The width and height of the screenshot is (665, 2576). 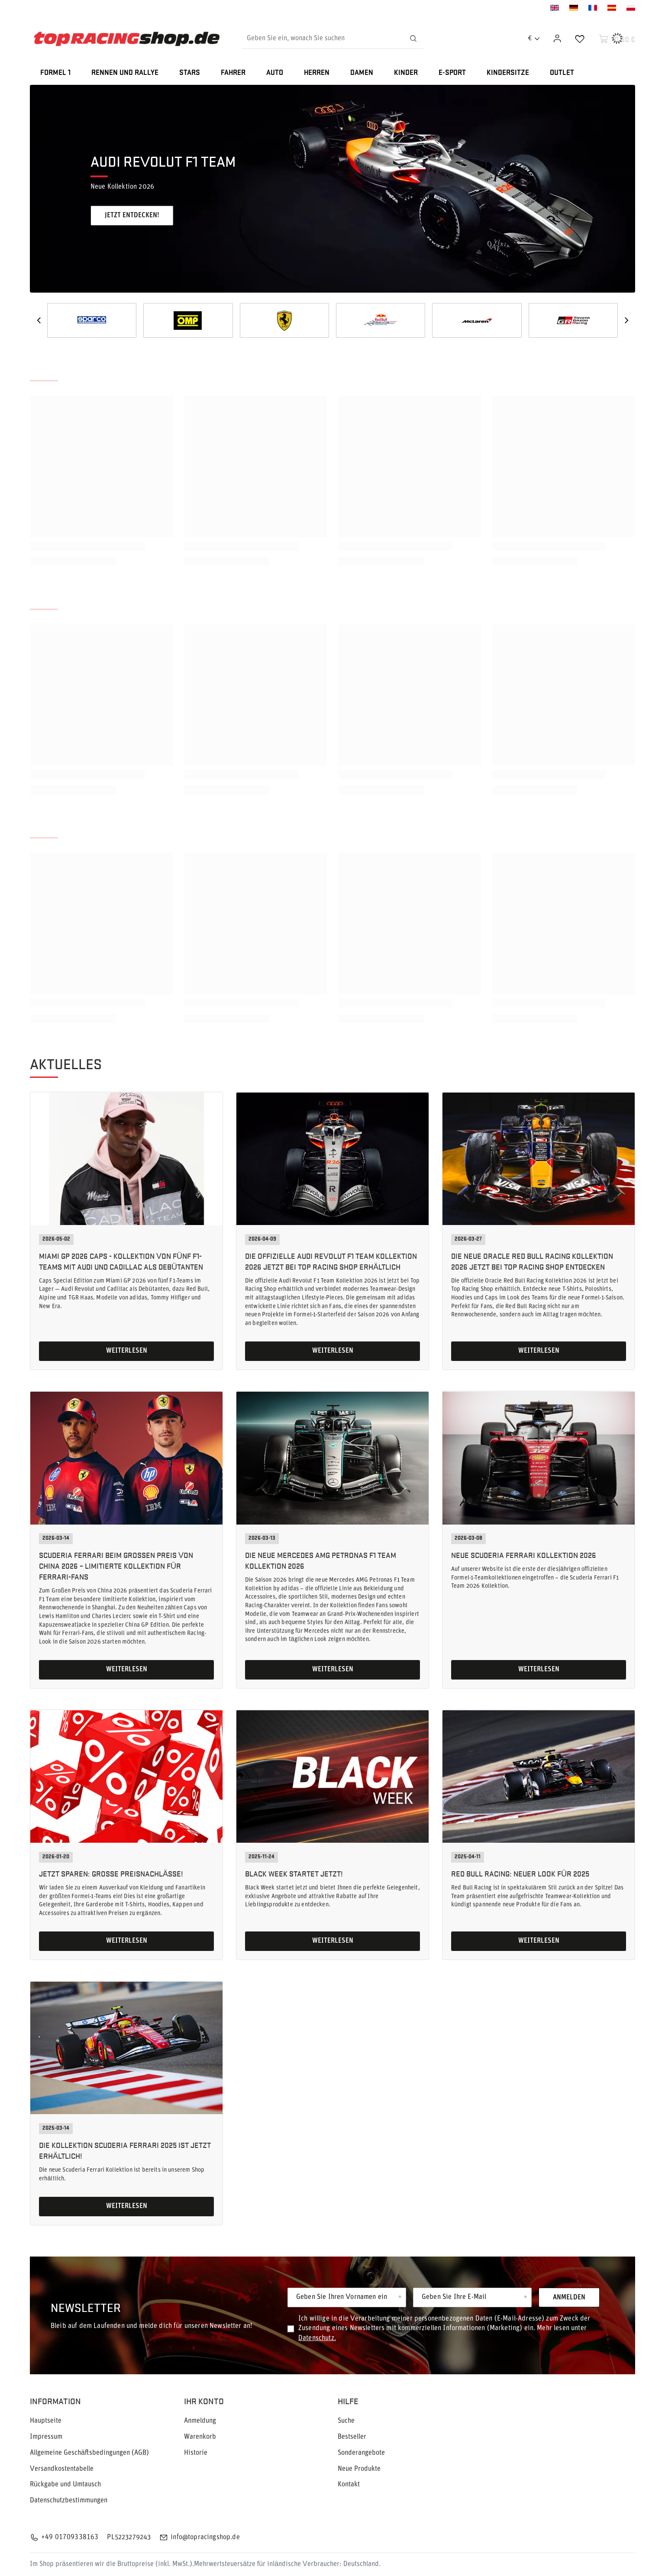 I want to click on Die neue Mercedes AMG Petronas F1 Team Kollektion 2026, so click(x=320, y=1560).